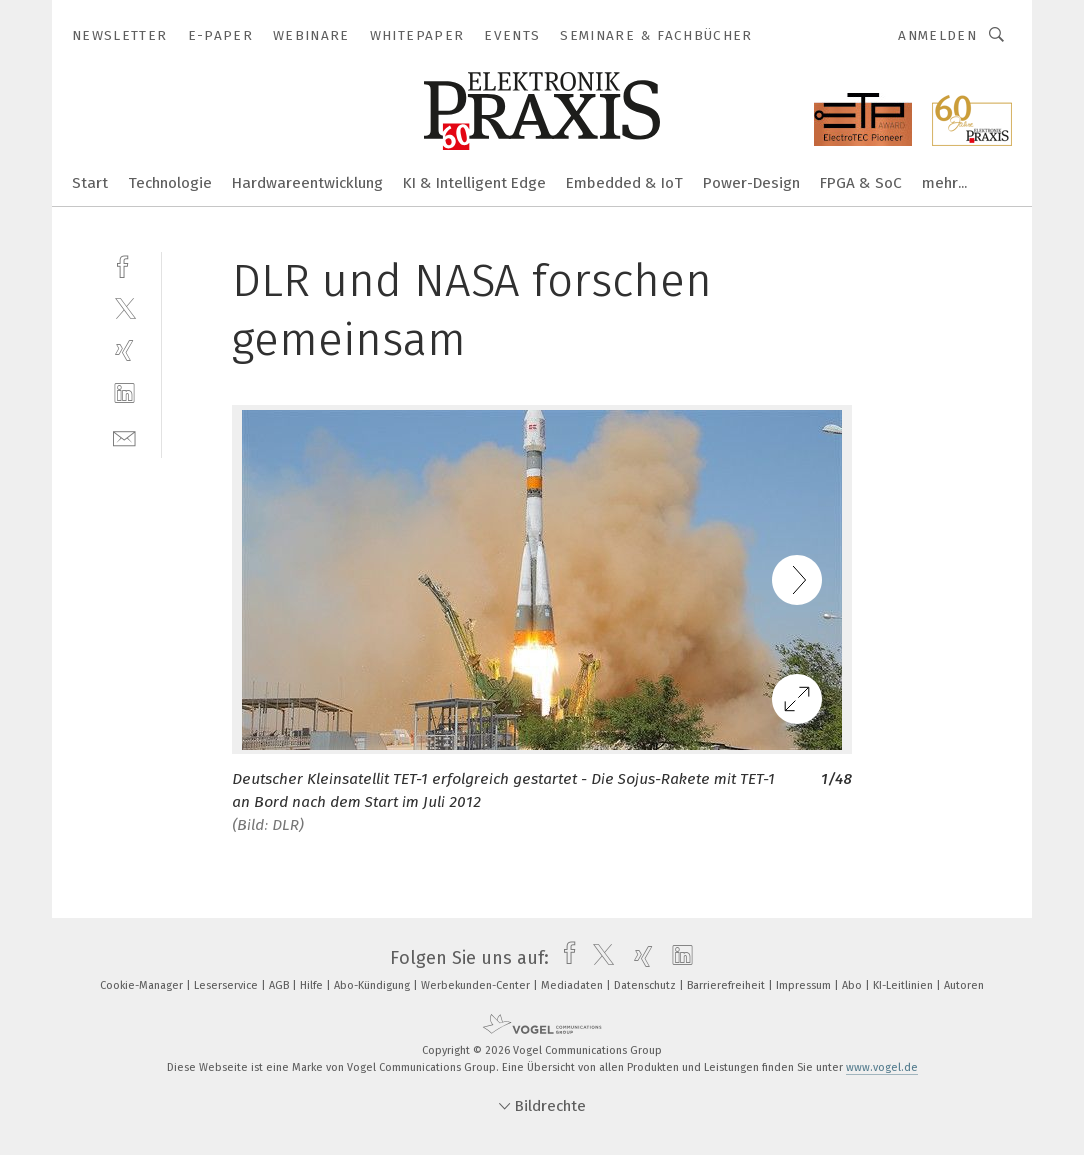 This screenshot has height=1155, width=1084. I want to click on Cookie-Manager, so click(143, 985).